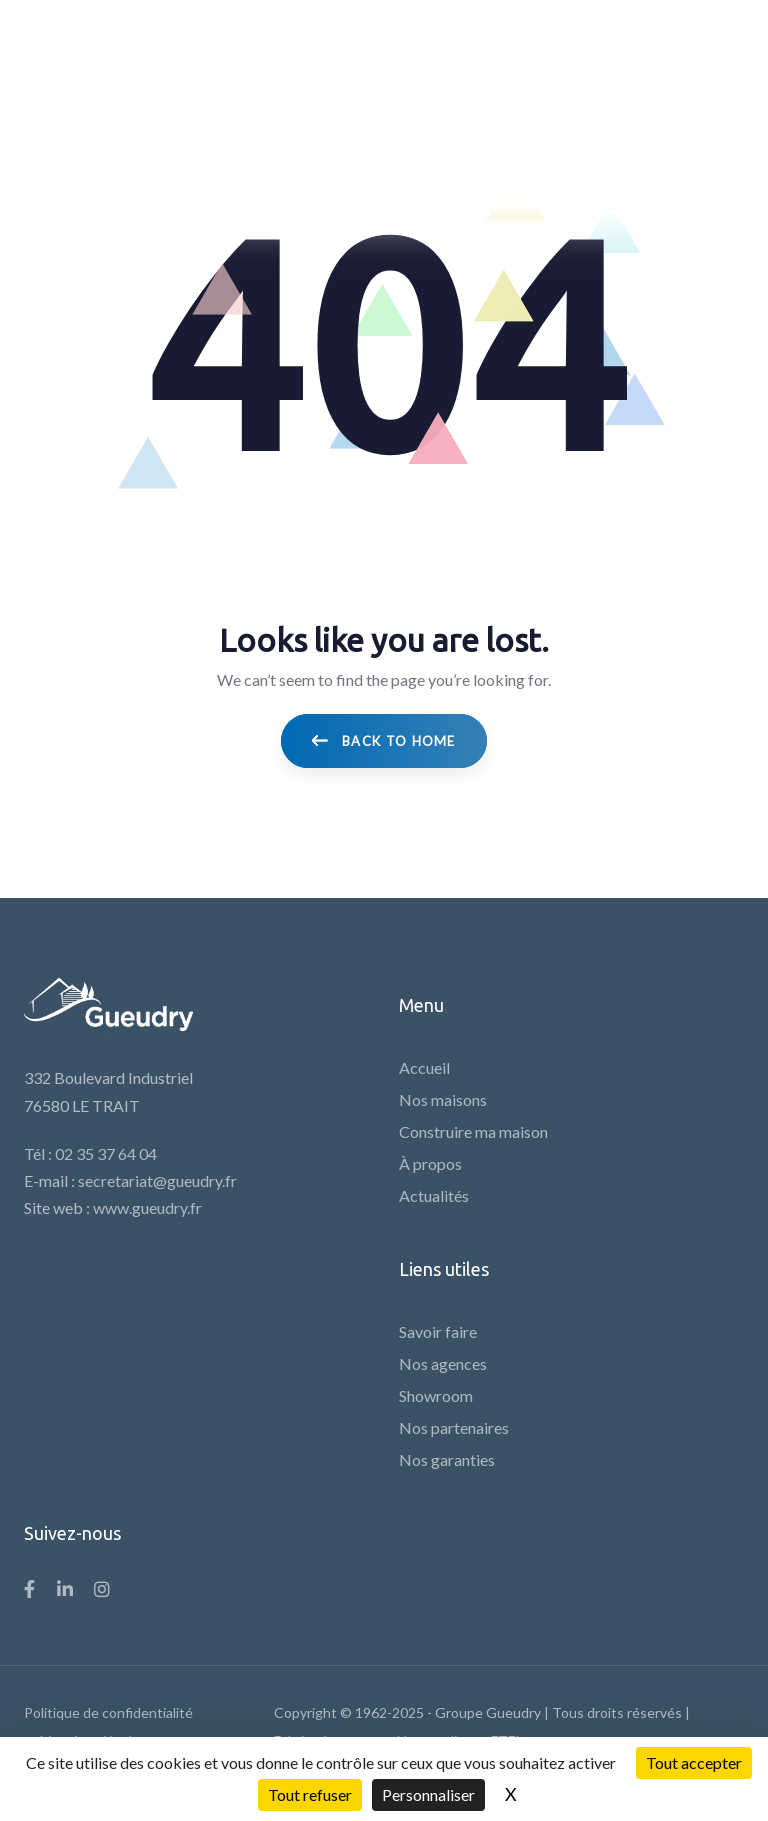 The image size is (768, 1821). What do you see at coordinates (436, 1395) in the screenshot?
I see `Showroom` at bounding box center [436, 1395].